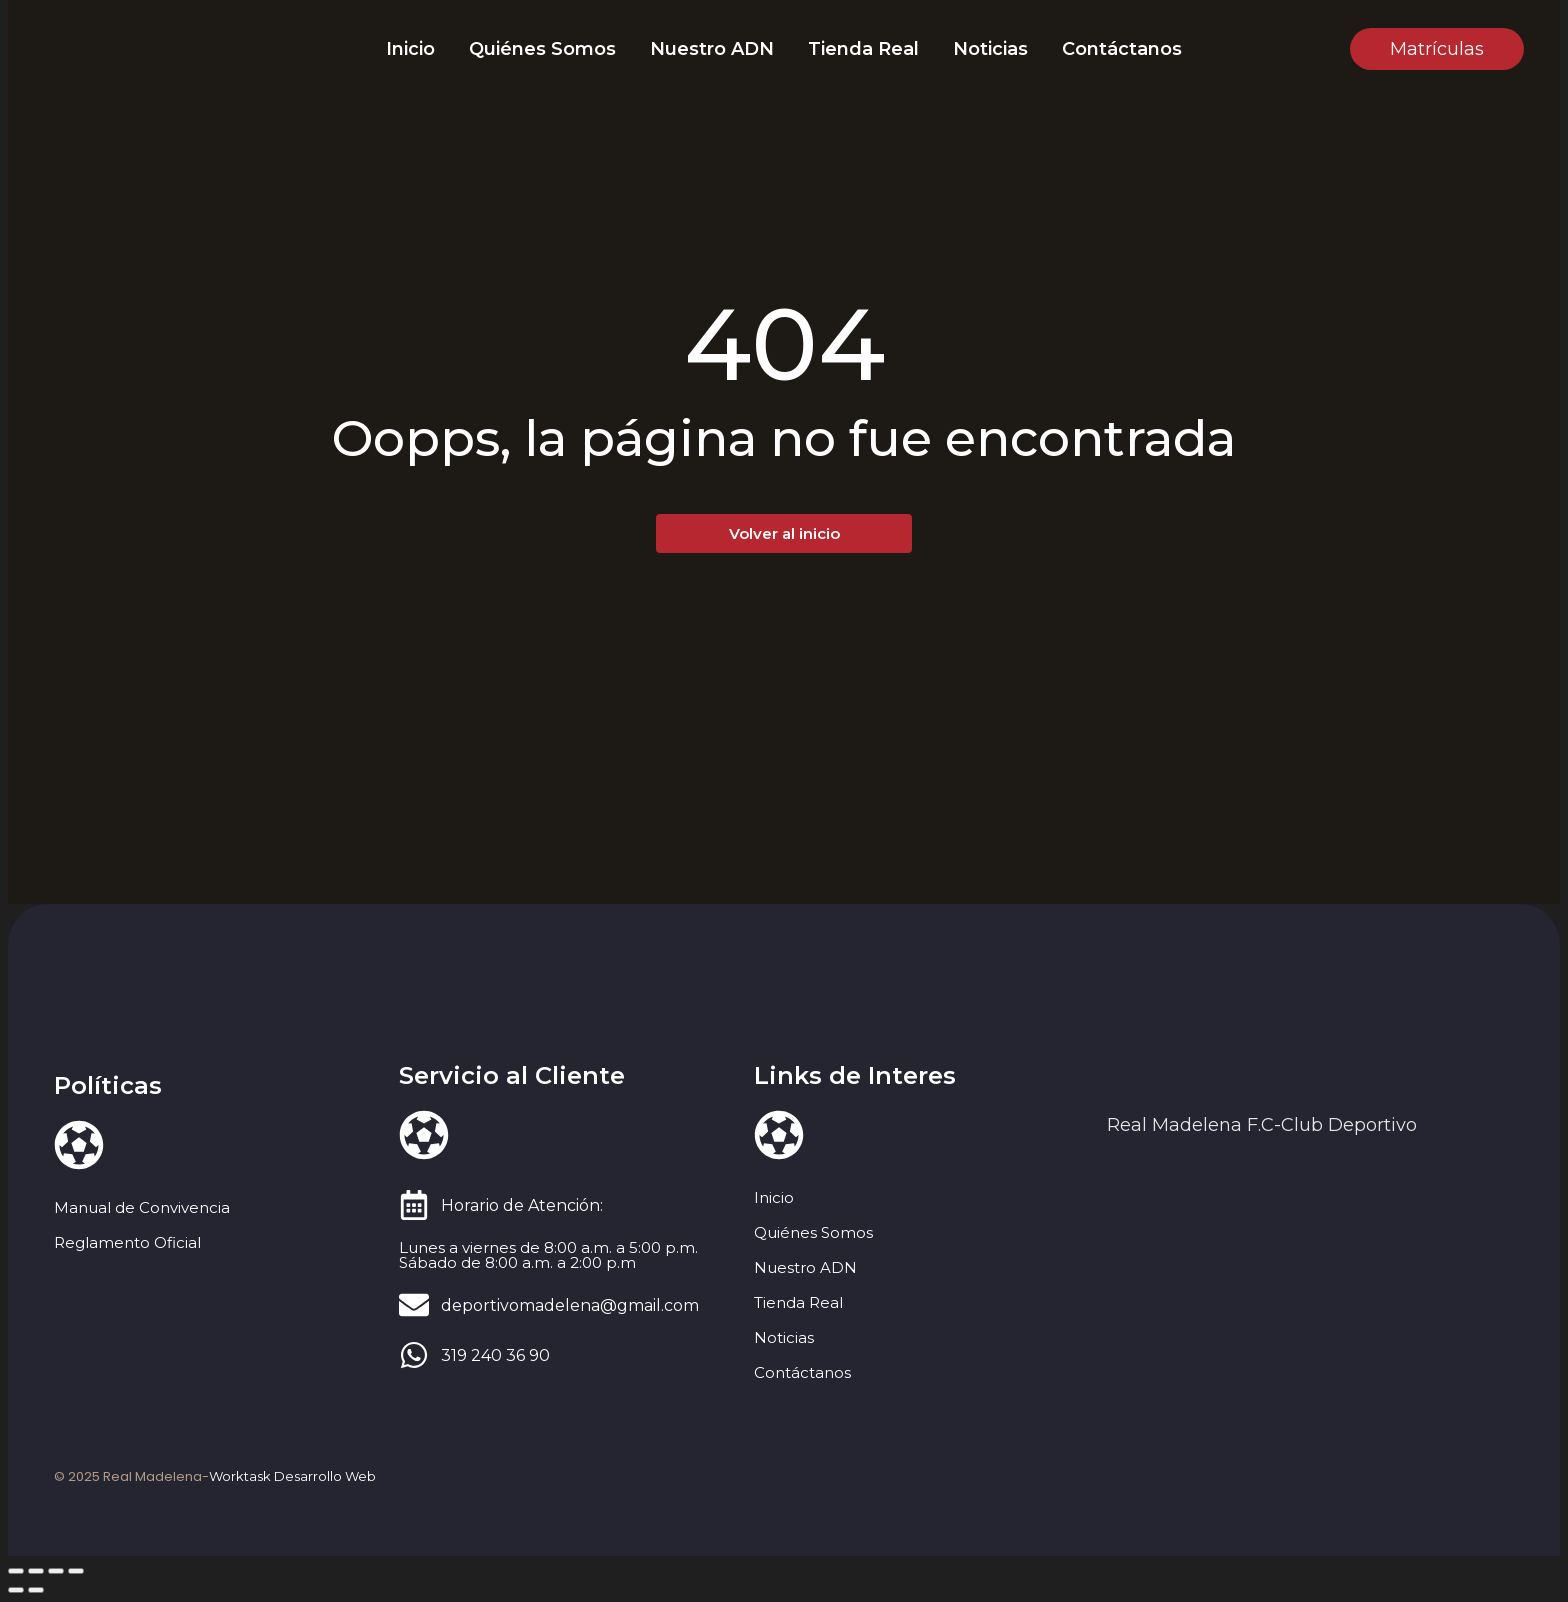 The height and width of the screenshot is (1602, 1568). Describe the element at coordinates (410, 49) in the screenshot. I see `Inicio` at that location.